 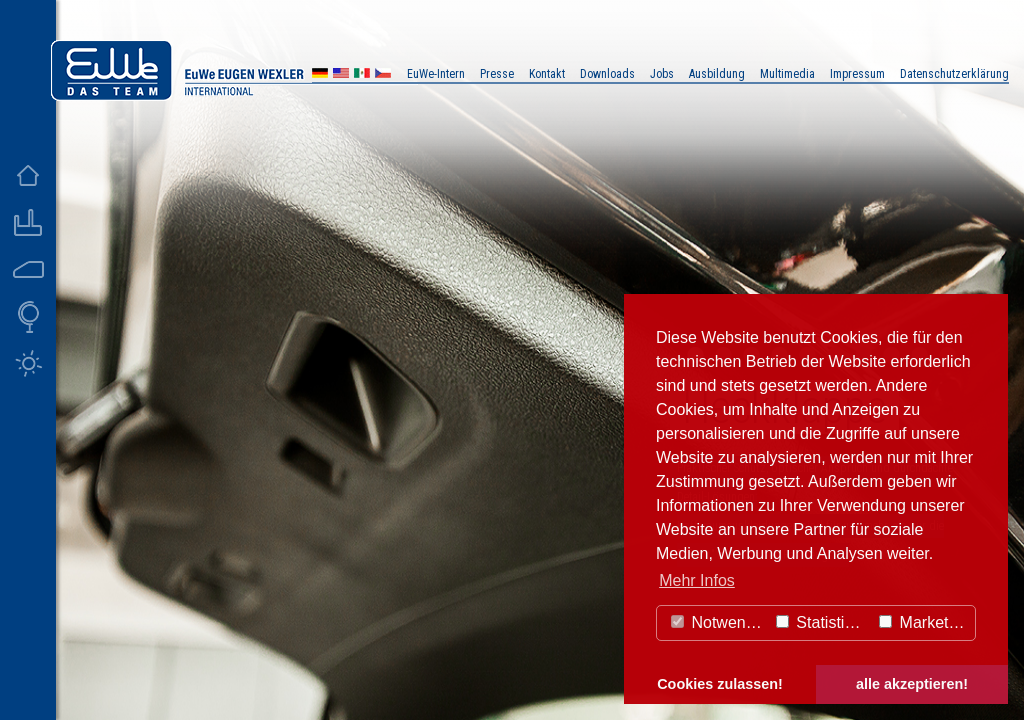 What do you see at coordinates (787, 74) in the screenshot?
I see `Multimedia` at bounding box center [787, 74].